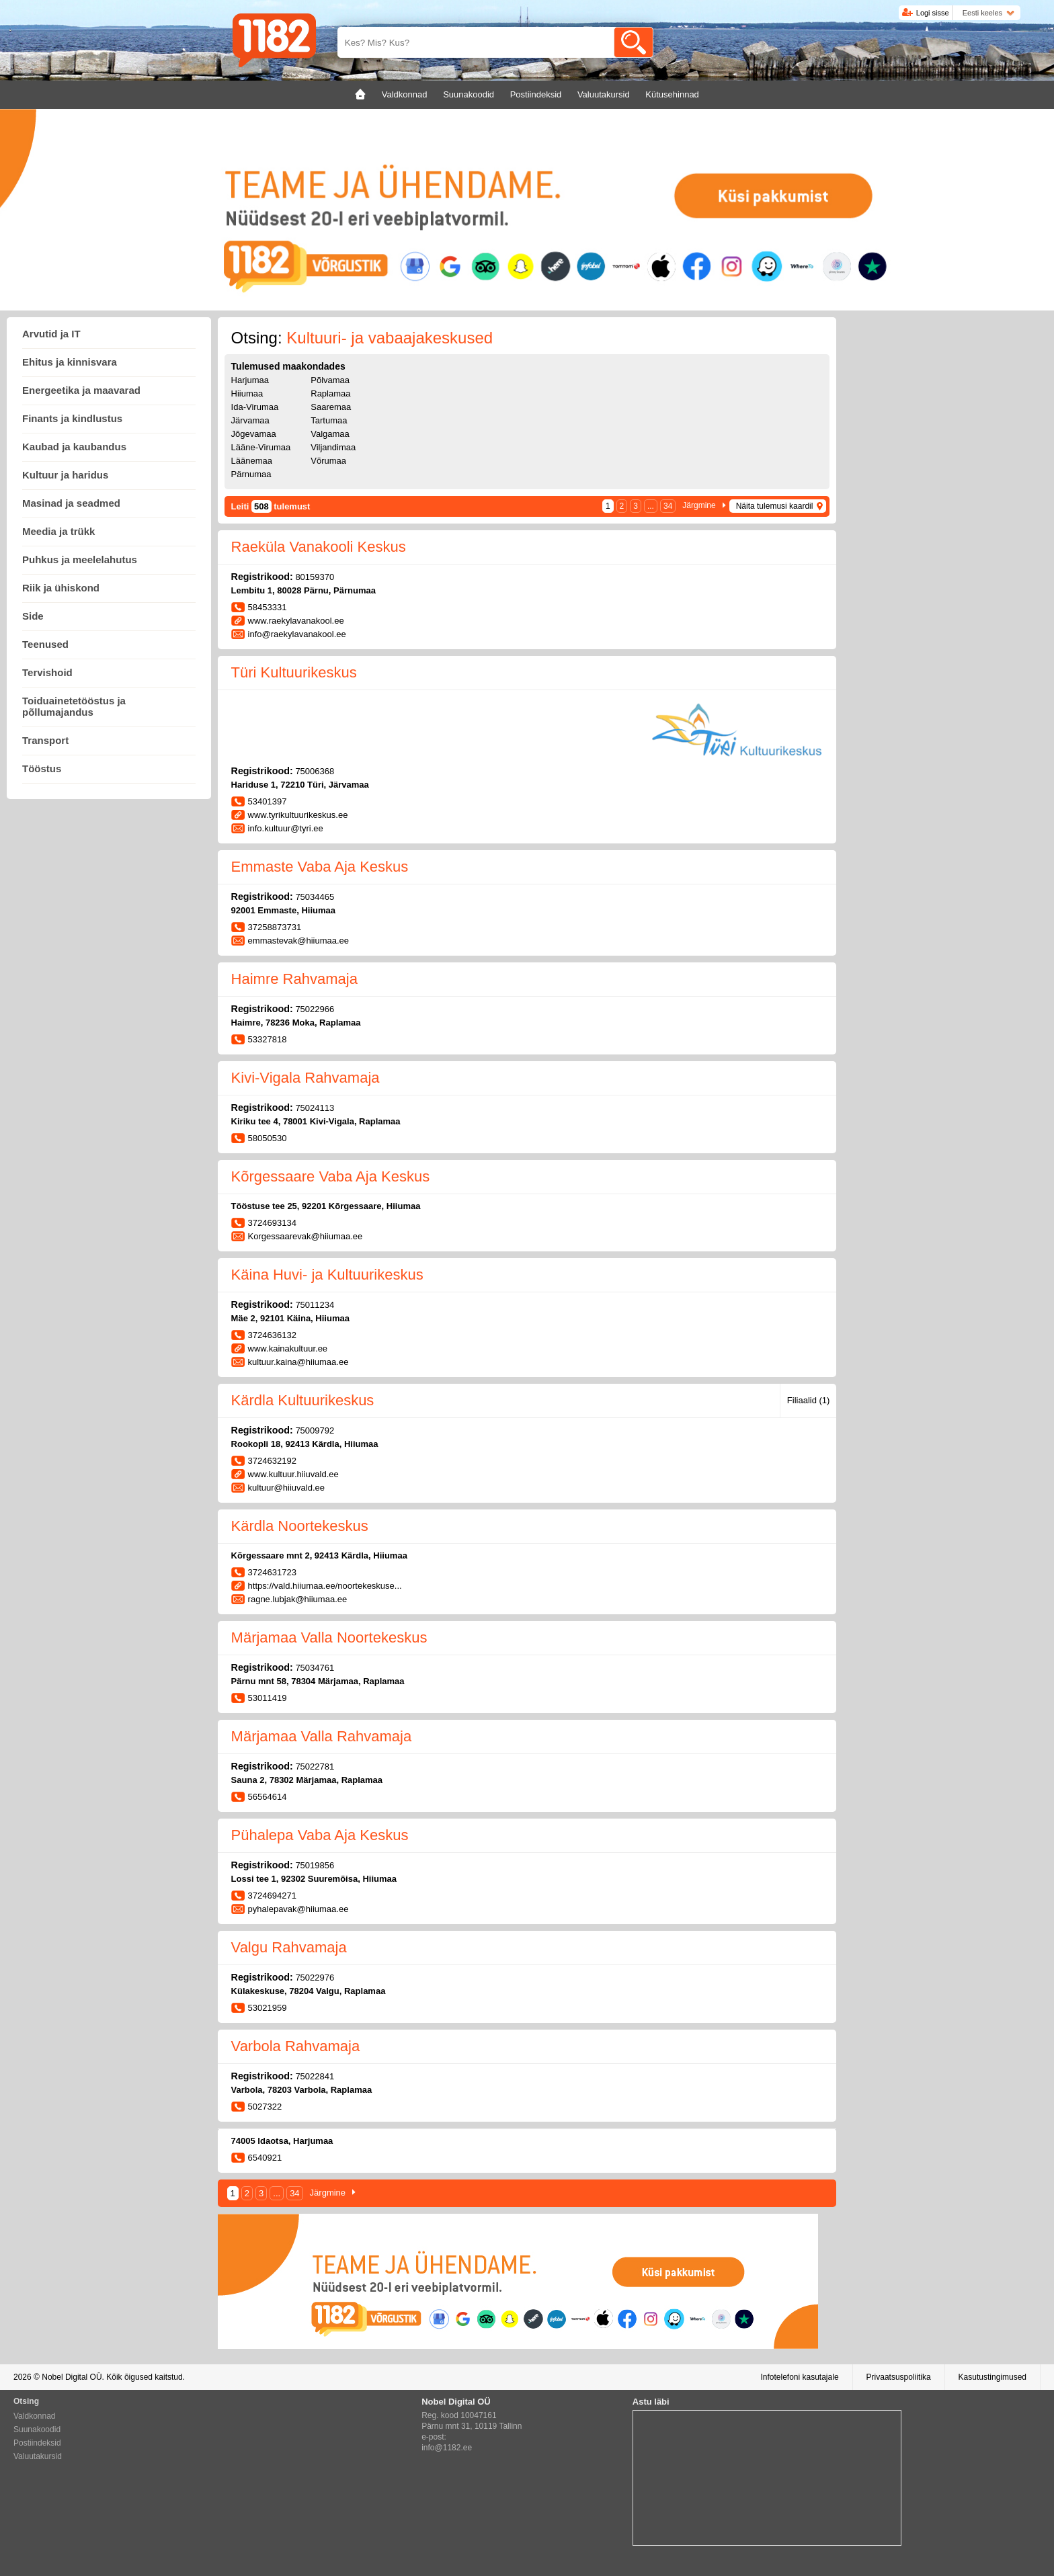 Image resolution: width=1054 pixels, height=2576 pixels. I want to click on Kasutustingimused, so click(992, 2377).